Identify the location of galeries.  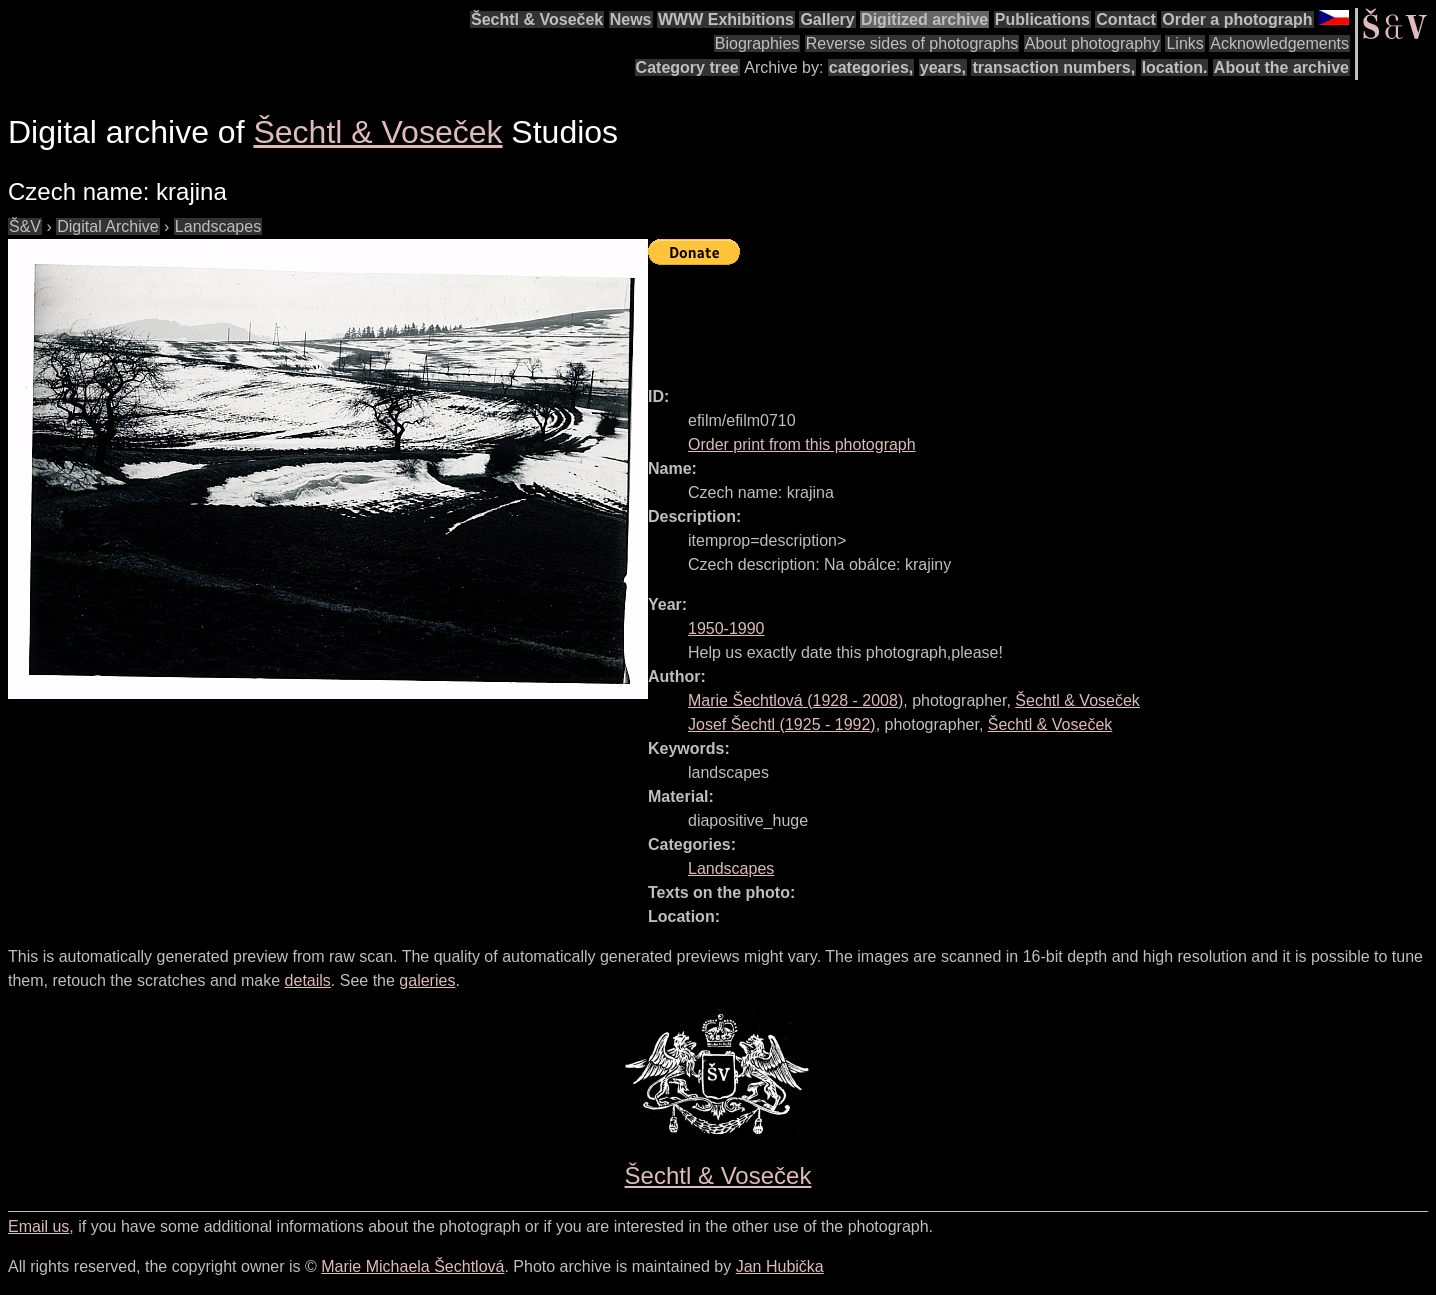
(427, 980).